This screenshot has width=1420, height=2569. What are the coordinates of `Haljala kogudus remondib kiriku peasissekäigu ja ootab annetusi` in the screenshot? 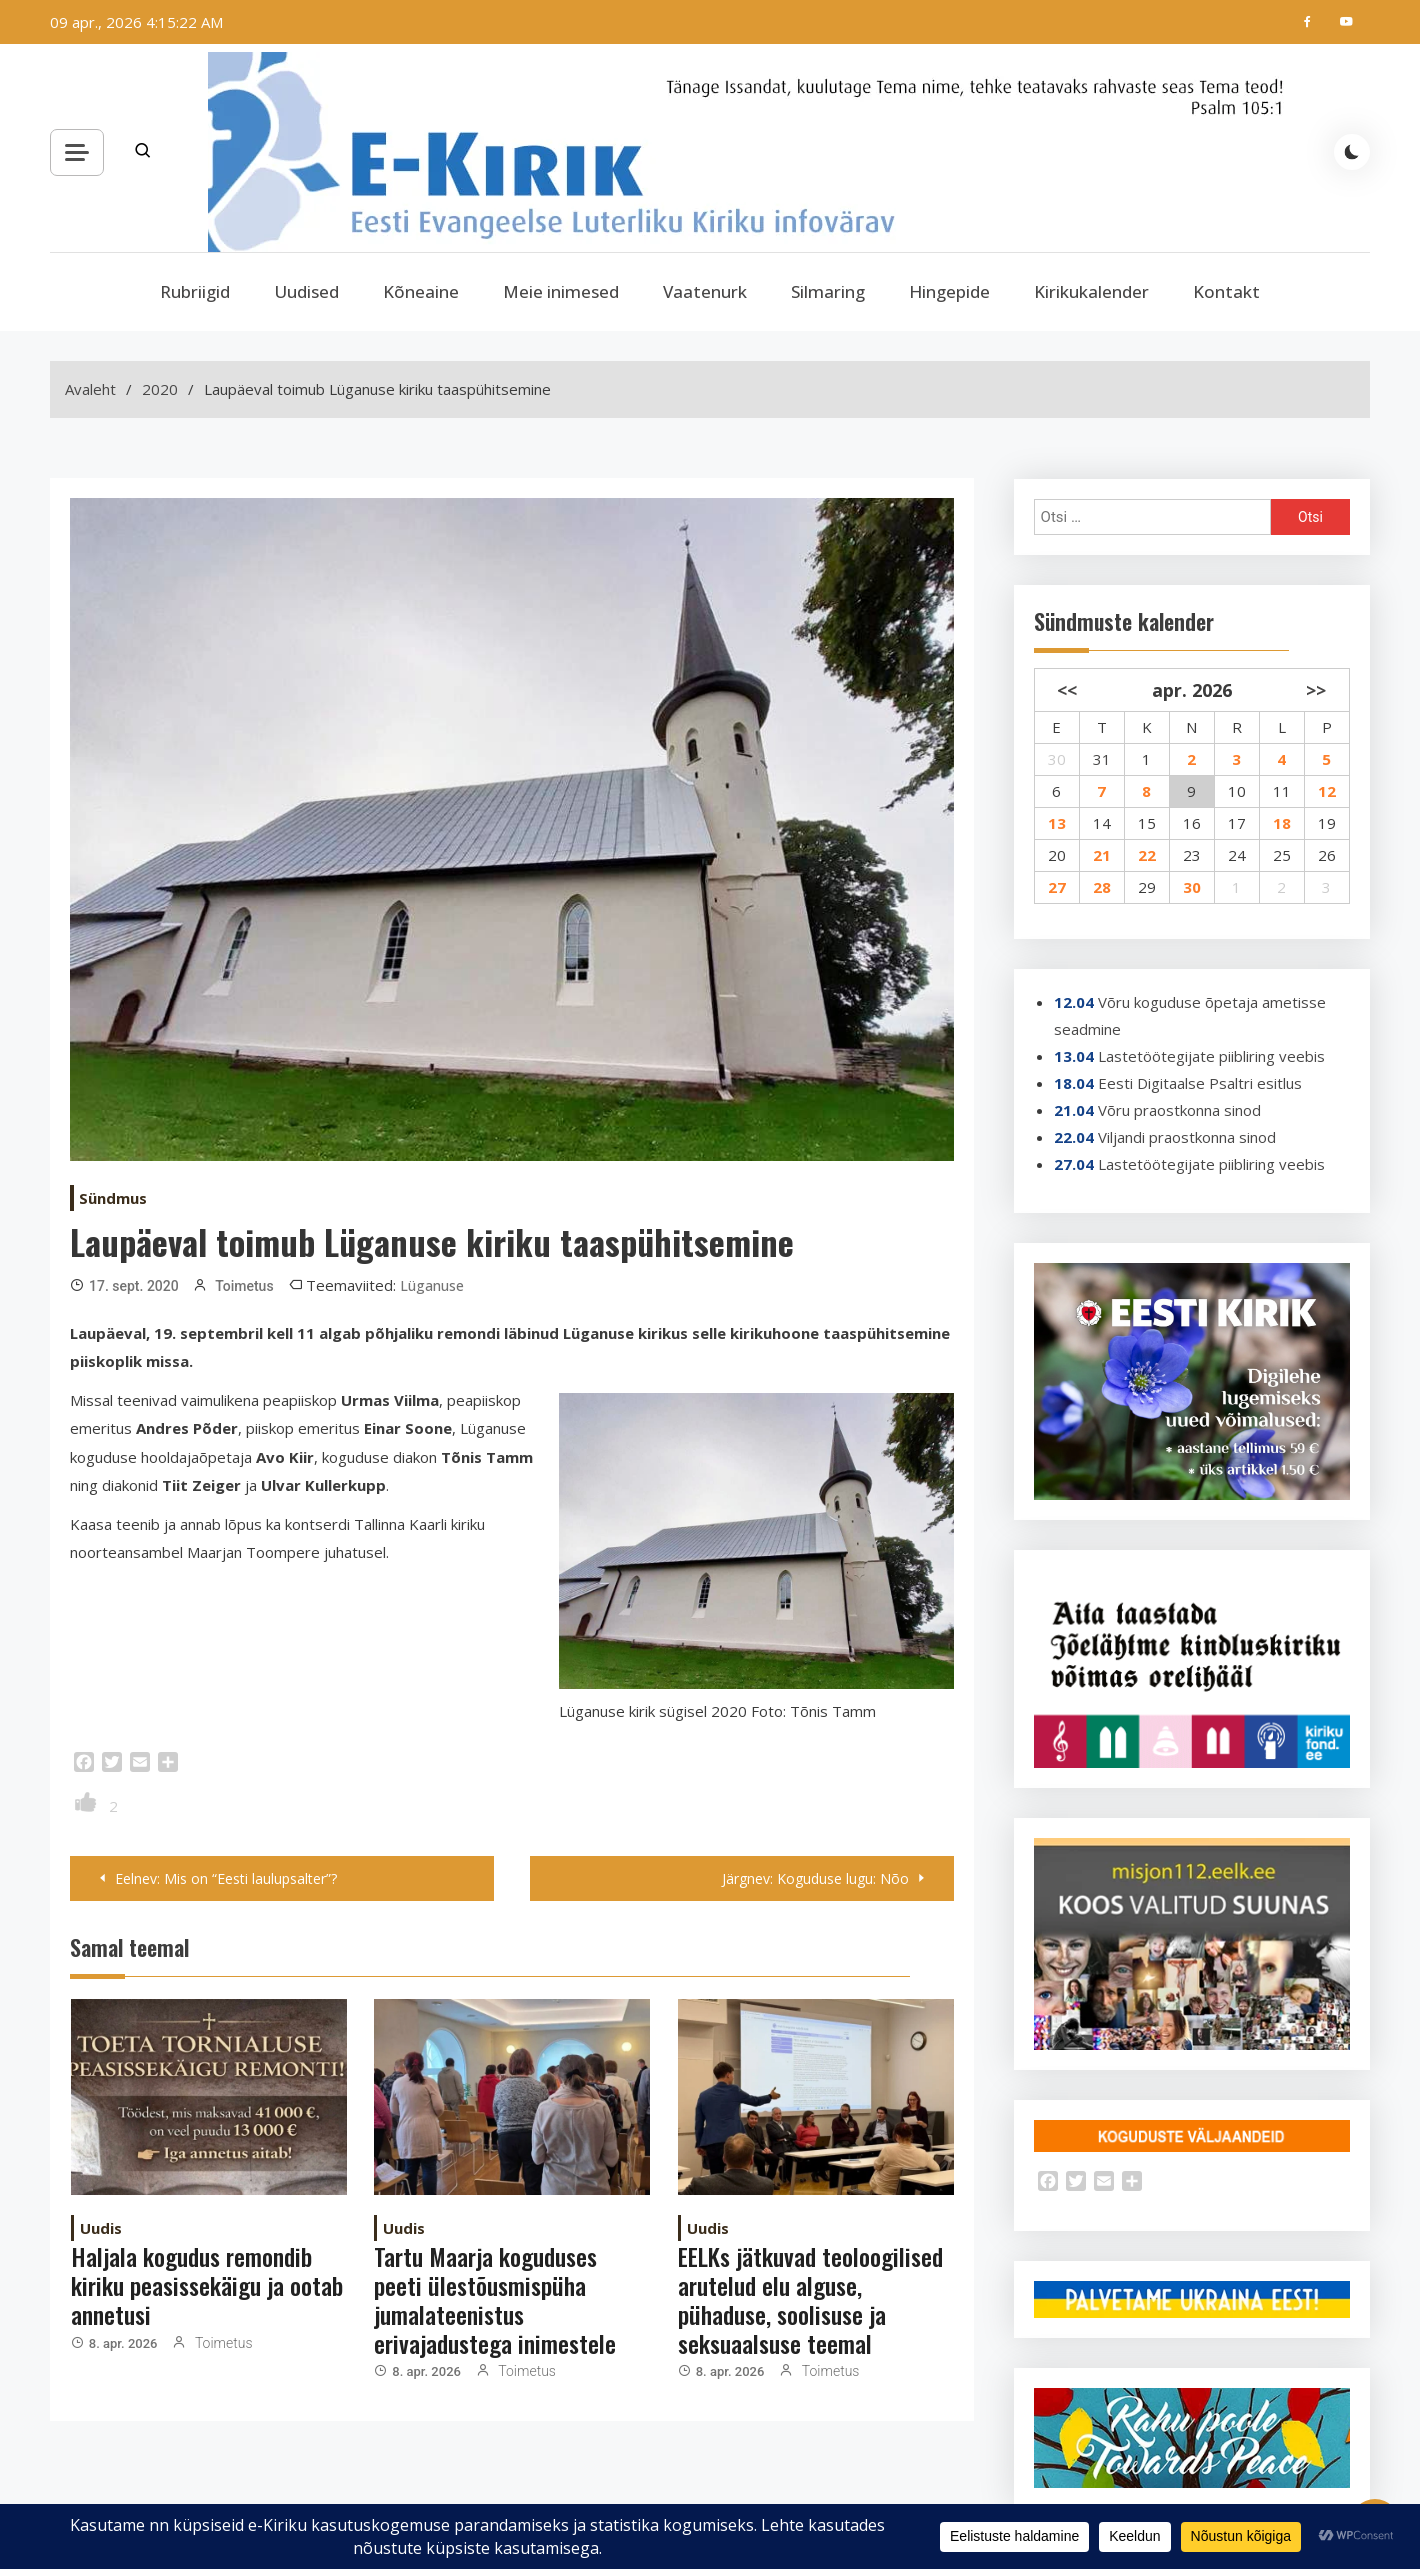 It's located at (207, 2285).